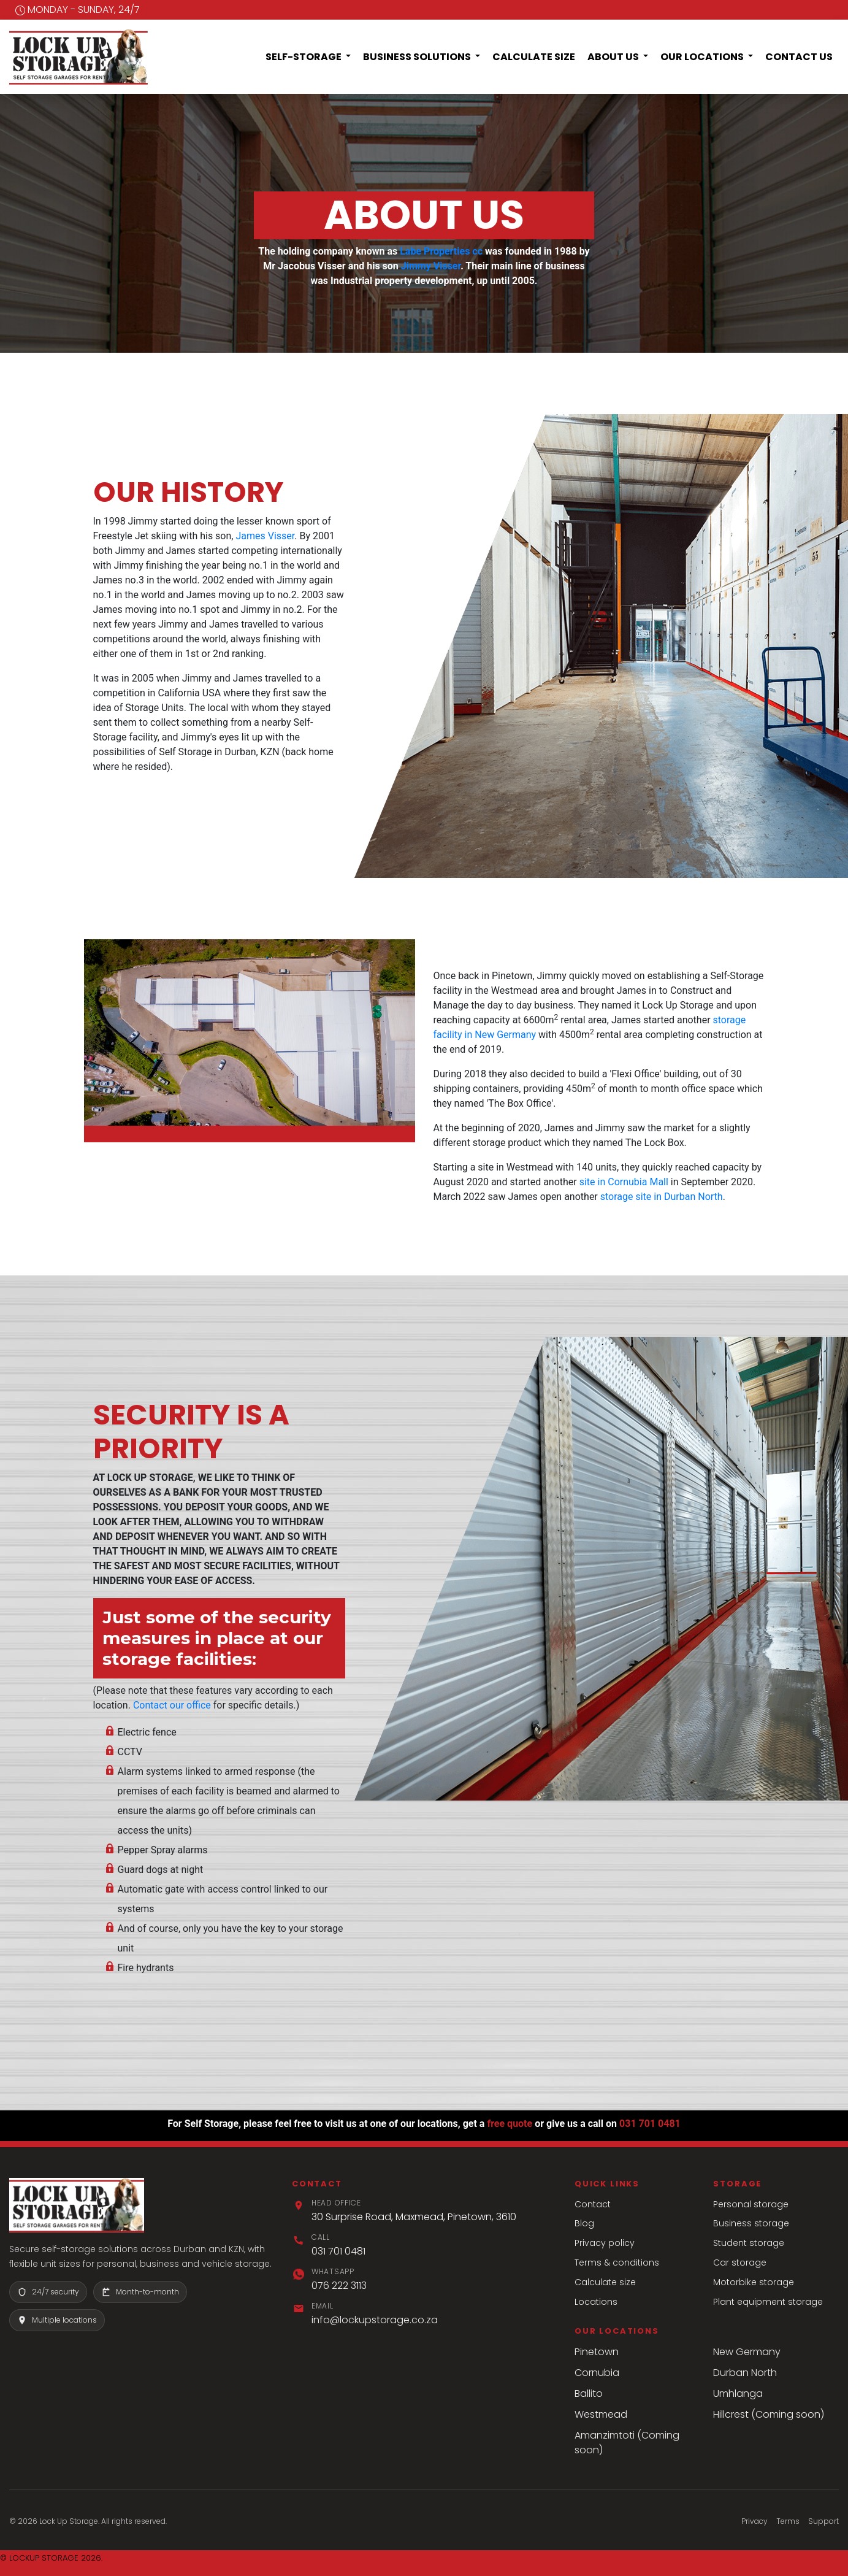 Image resolution: width=848 pixels, height=2576 pixels. What do you see at coordinates (751, 2223) in the screenshot?
I see `Business storage` at bounding box center [751, 2223].